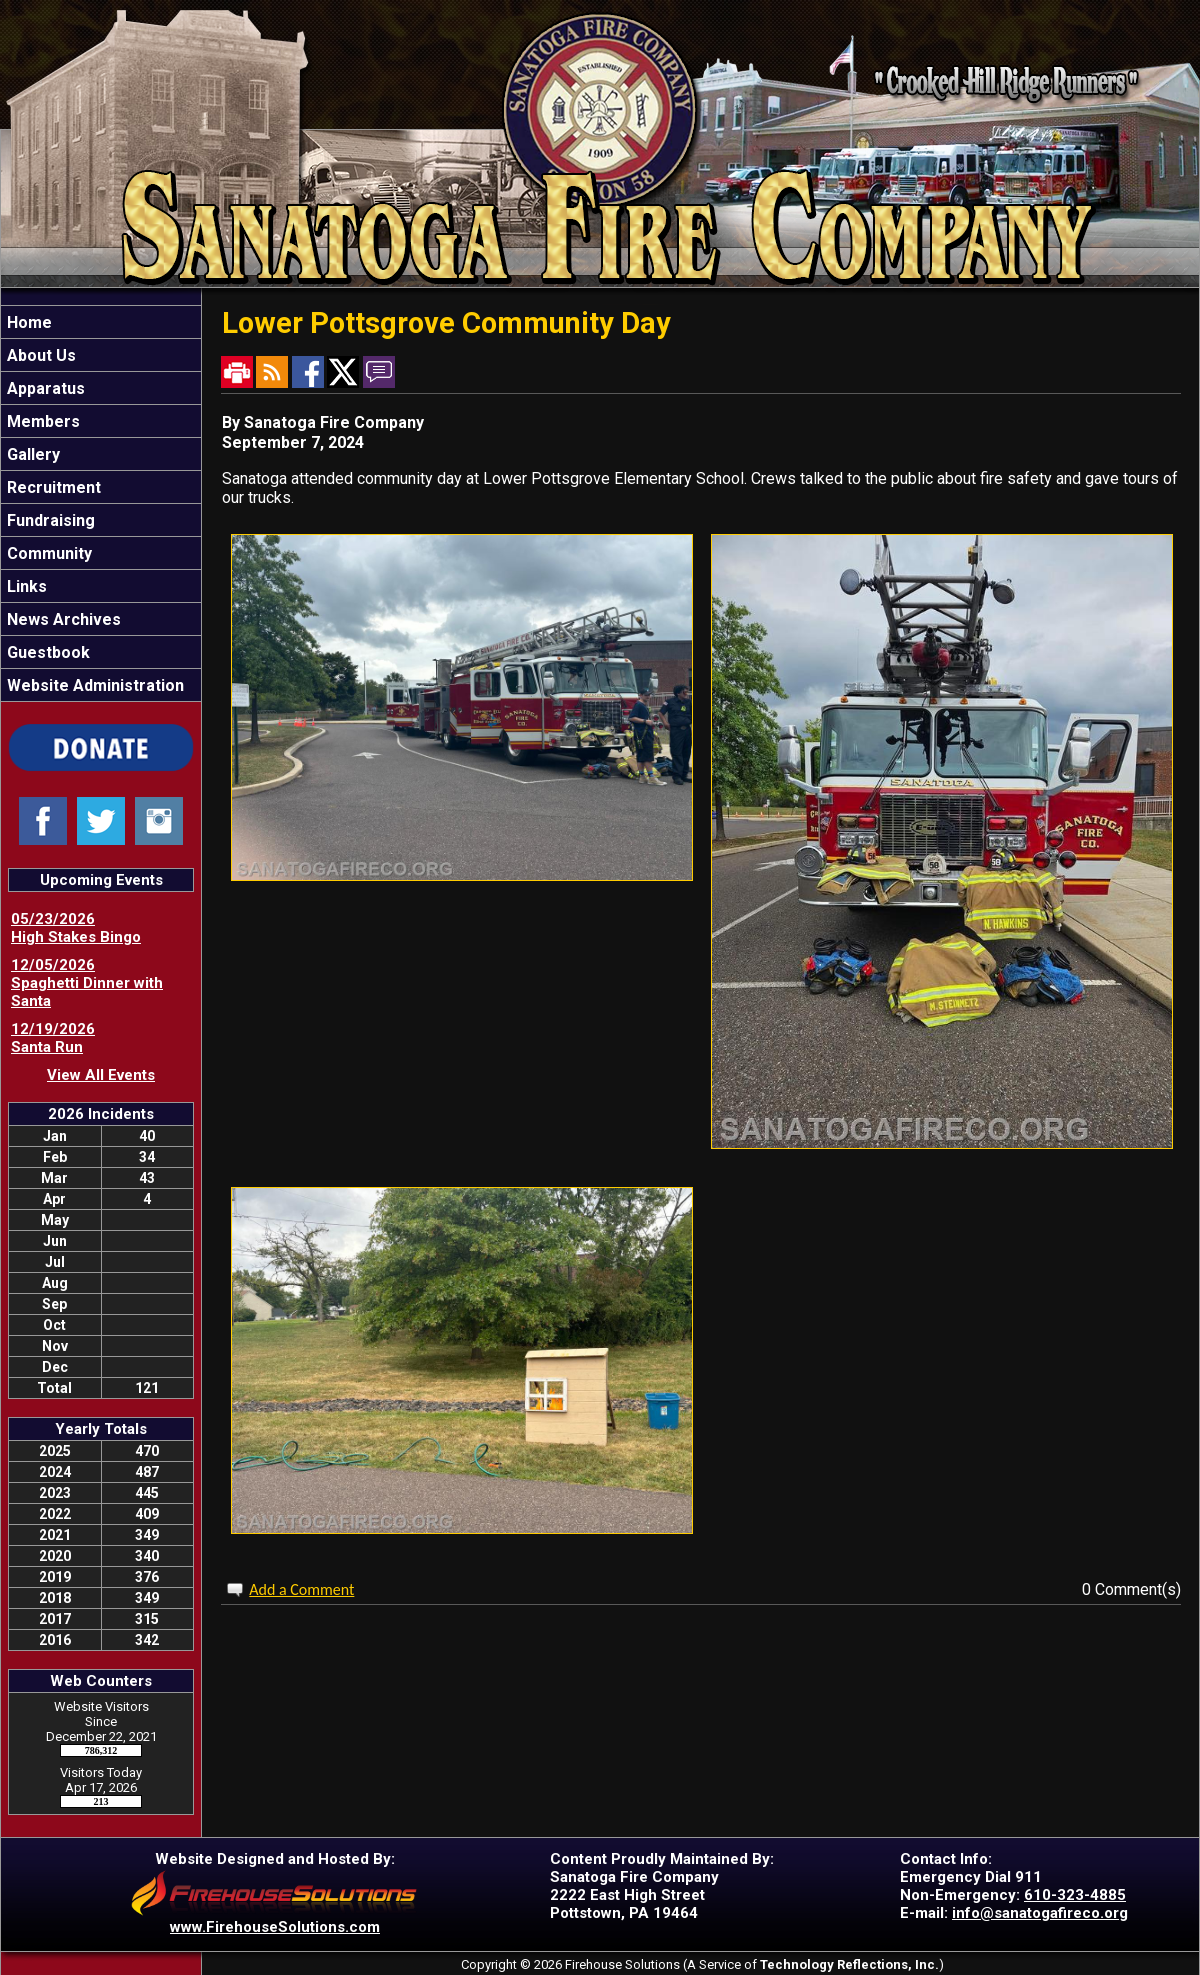 This screenshot has height=1975, width=1200. What do you see at coordinates (31, 454) in the screenshot?
I see `Gallery [button]` at bounding box center [31, 454].